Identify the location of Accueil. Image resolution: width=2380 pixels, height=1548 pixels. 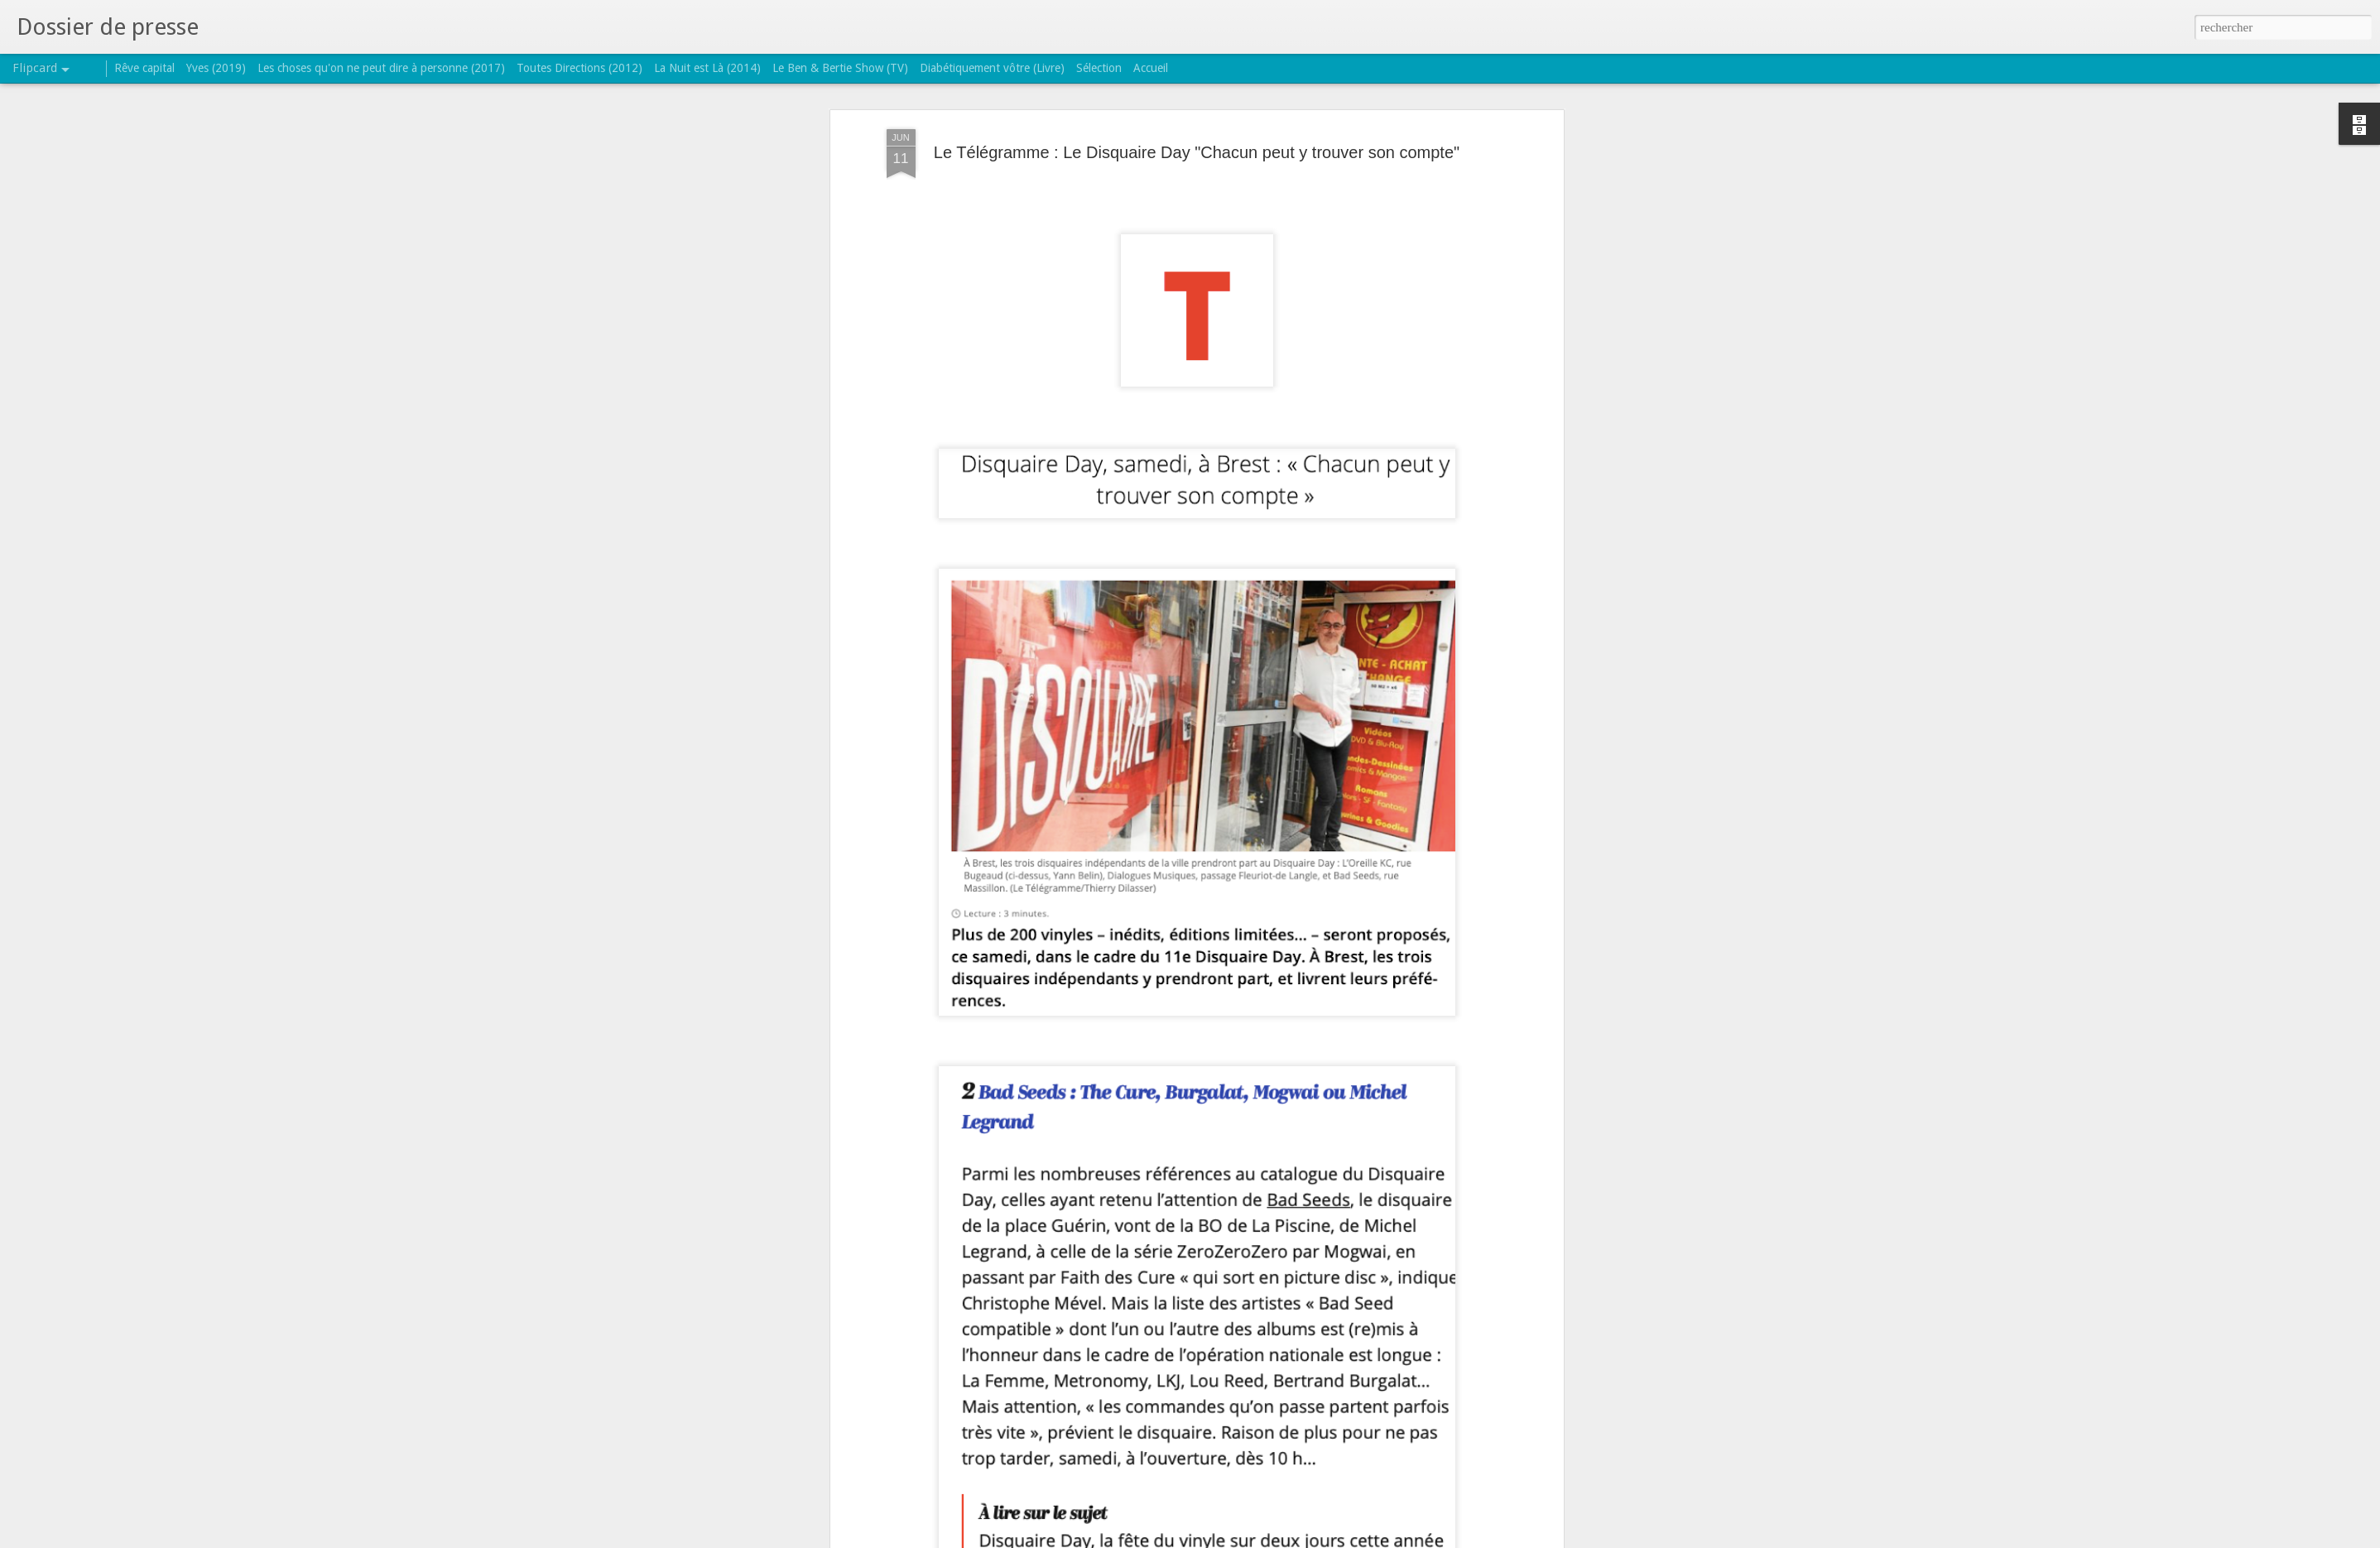
(1150, 68).